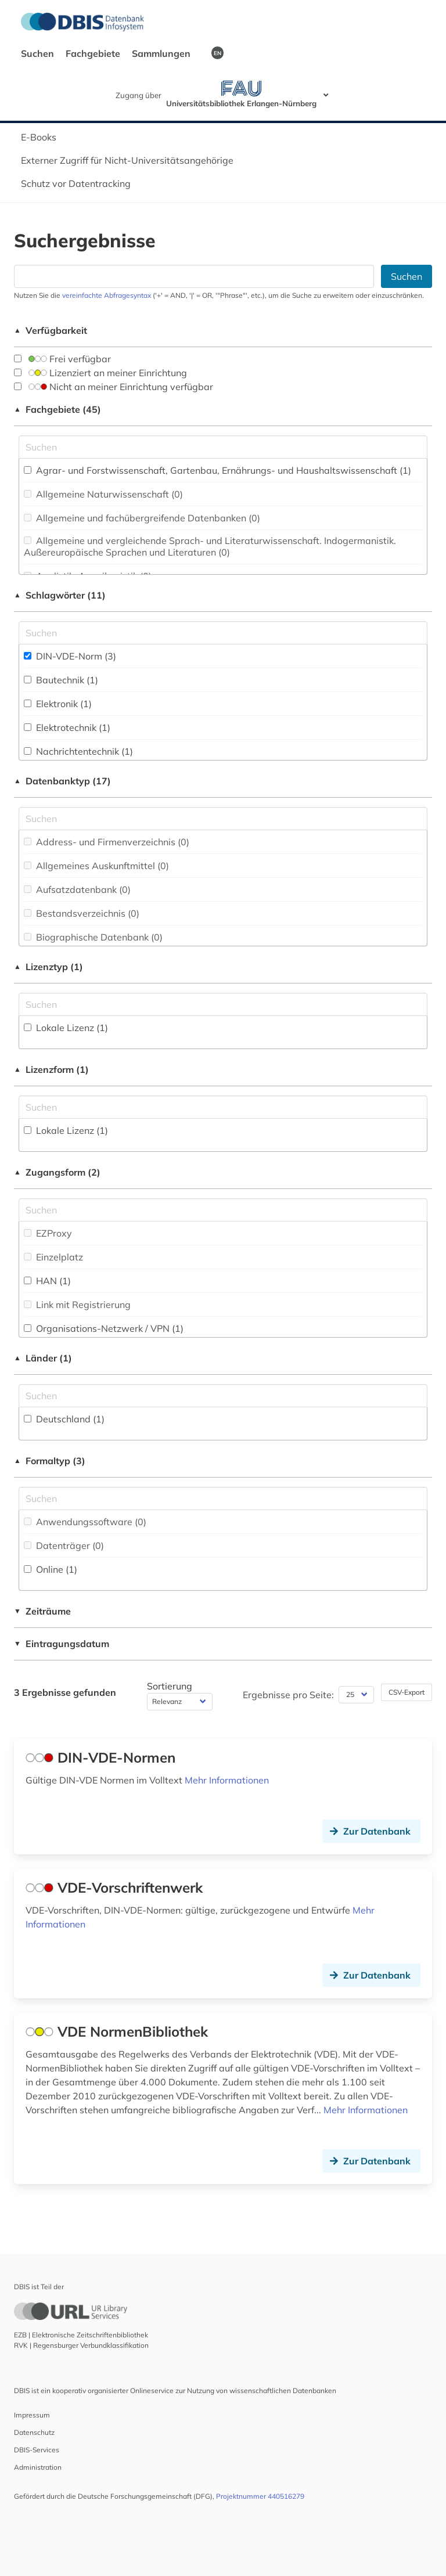  Describe the element at coordinates (61, 1643) in the screenshot. I see `Eintragungsdatum` at that location.